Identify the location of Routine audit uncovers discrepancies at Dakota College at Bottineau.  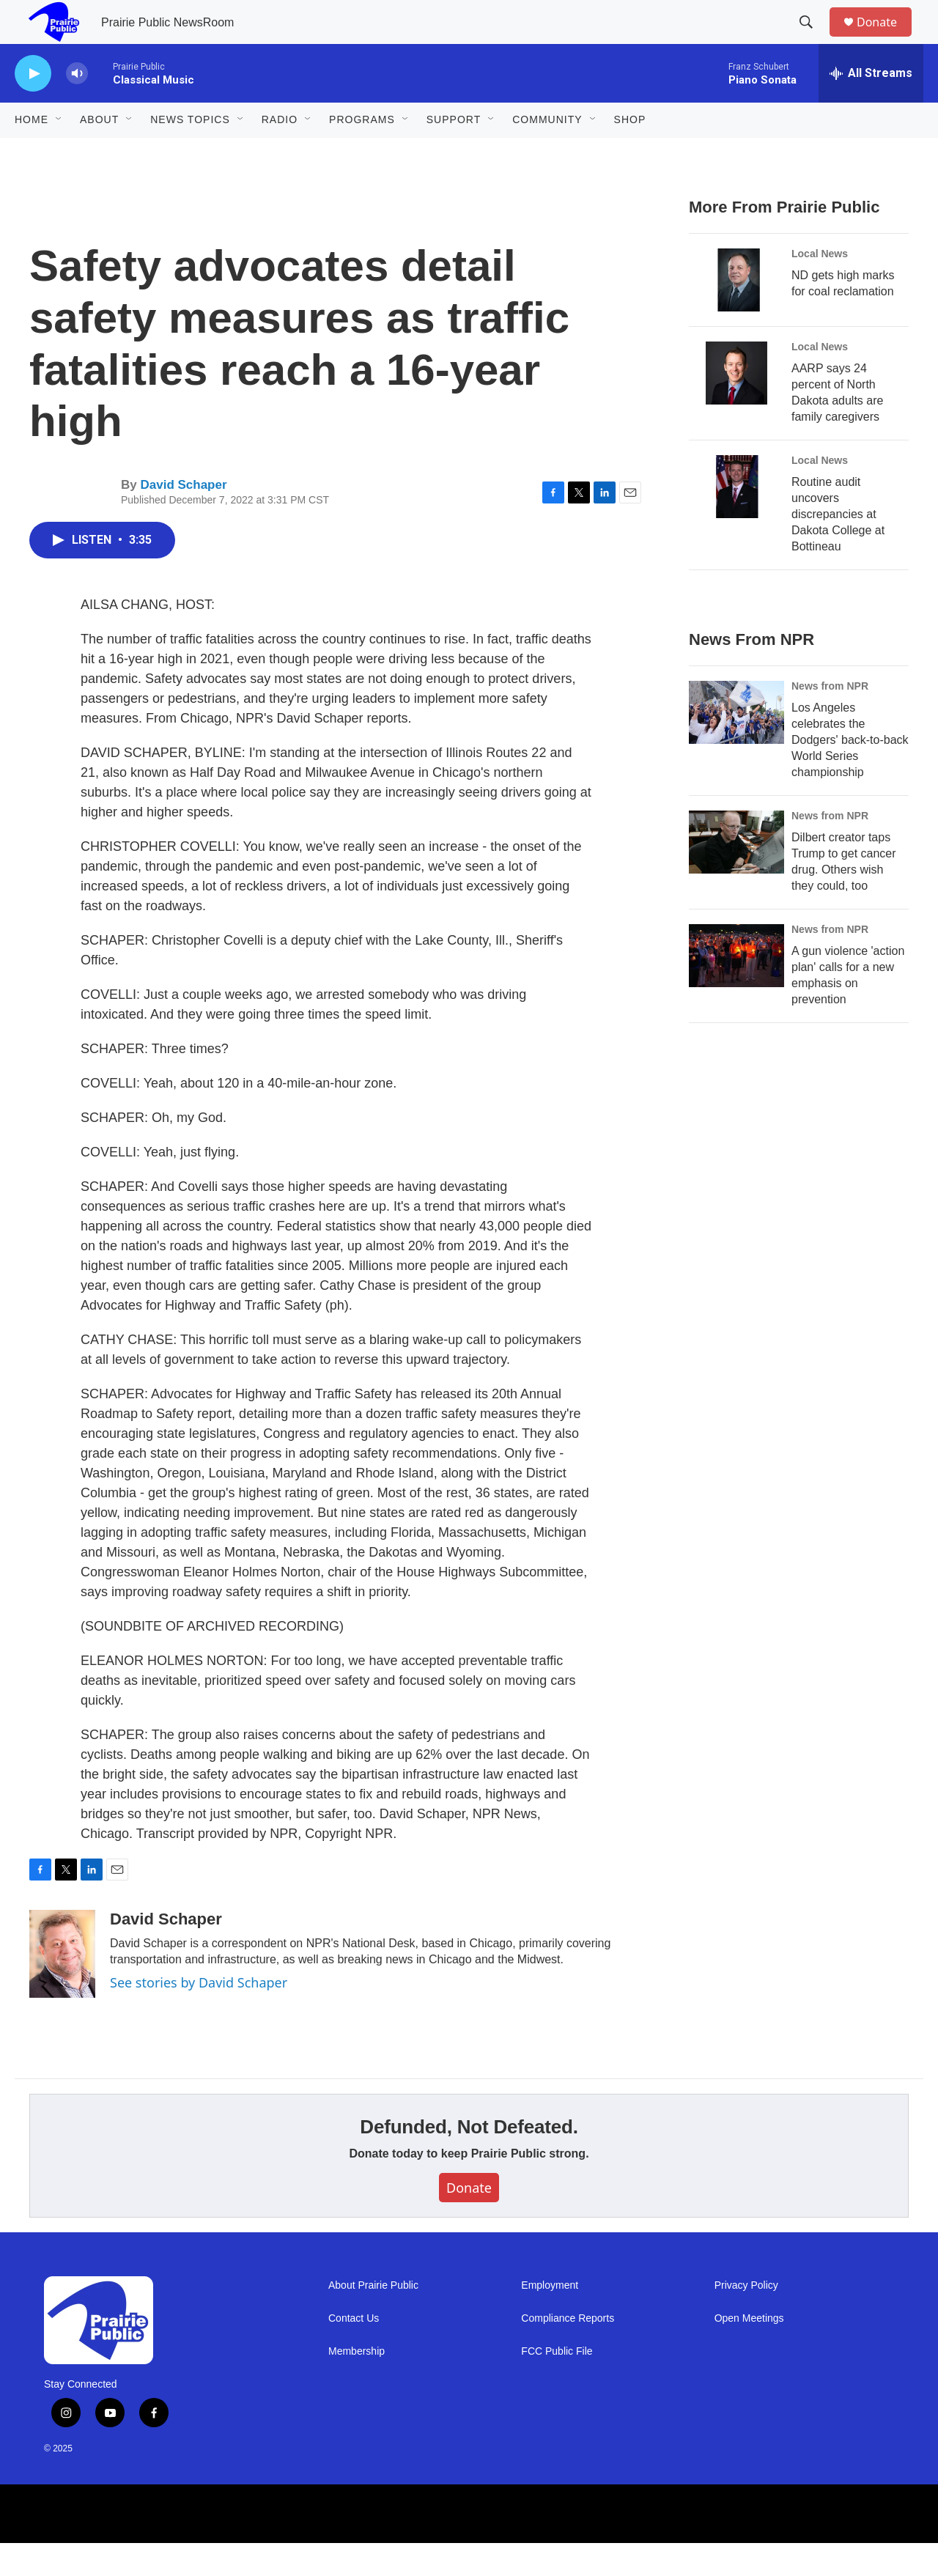
(838, 547).